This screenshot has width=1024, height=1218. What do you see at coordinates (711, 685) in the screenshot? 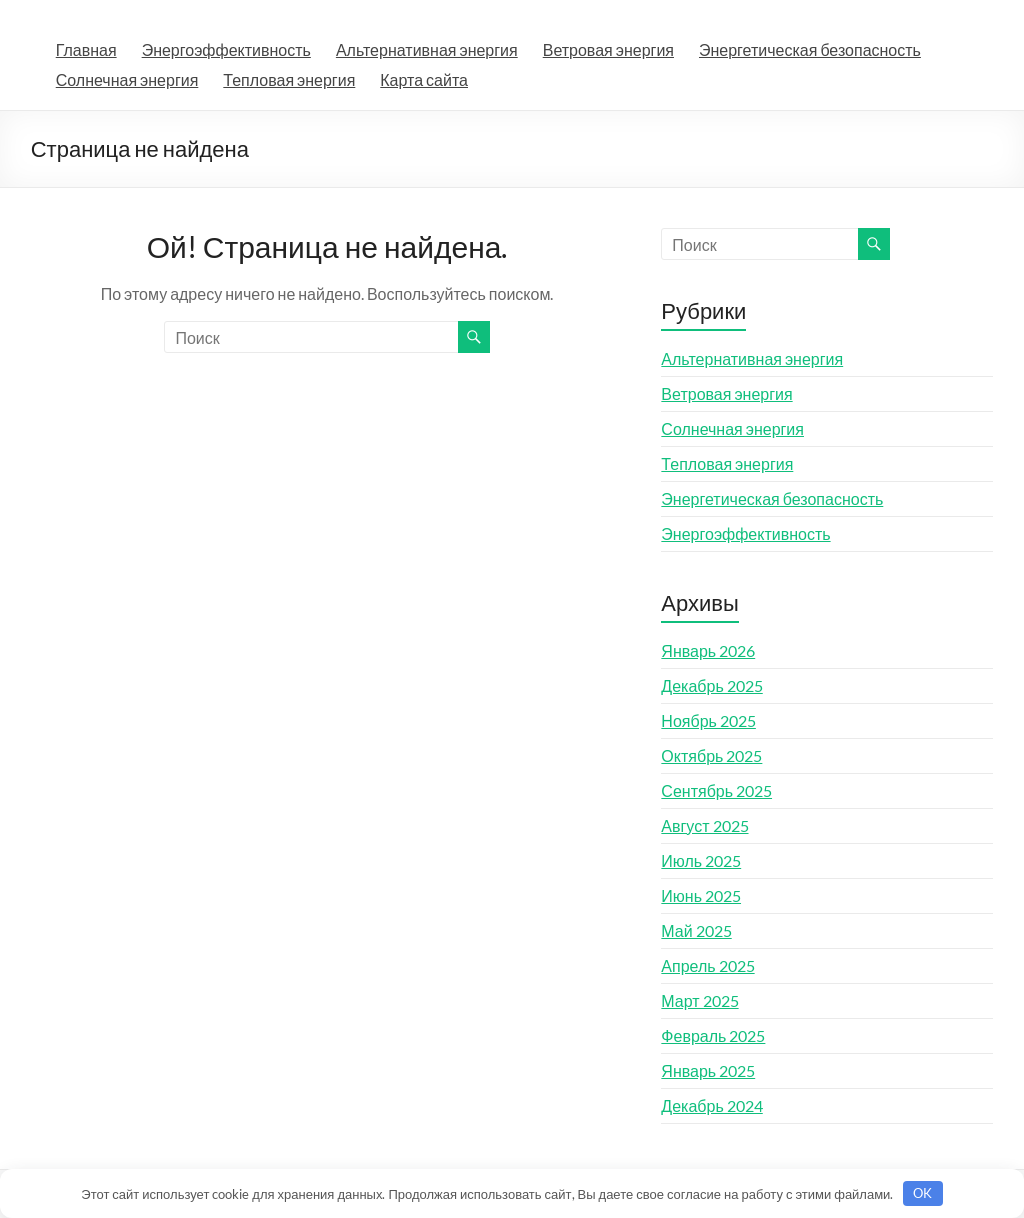
I see `Декабрь 2025` at bounding box center [711, 685].